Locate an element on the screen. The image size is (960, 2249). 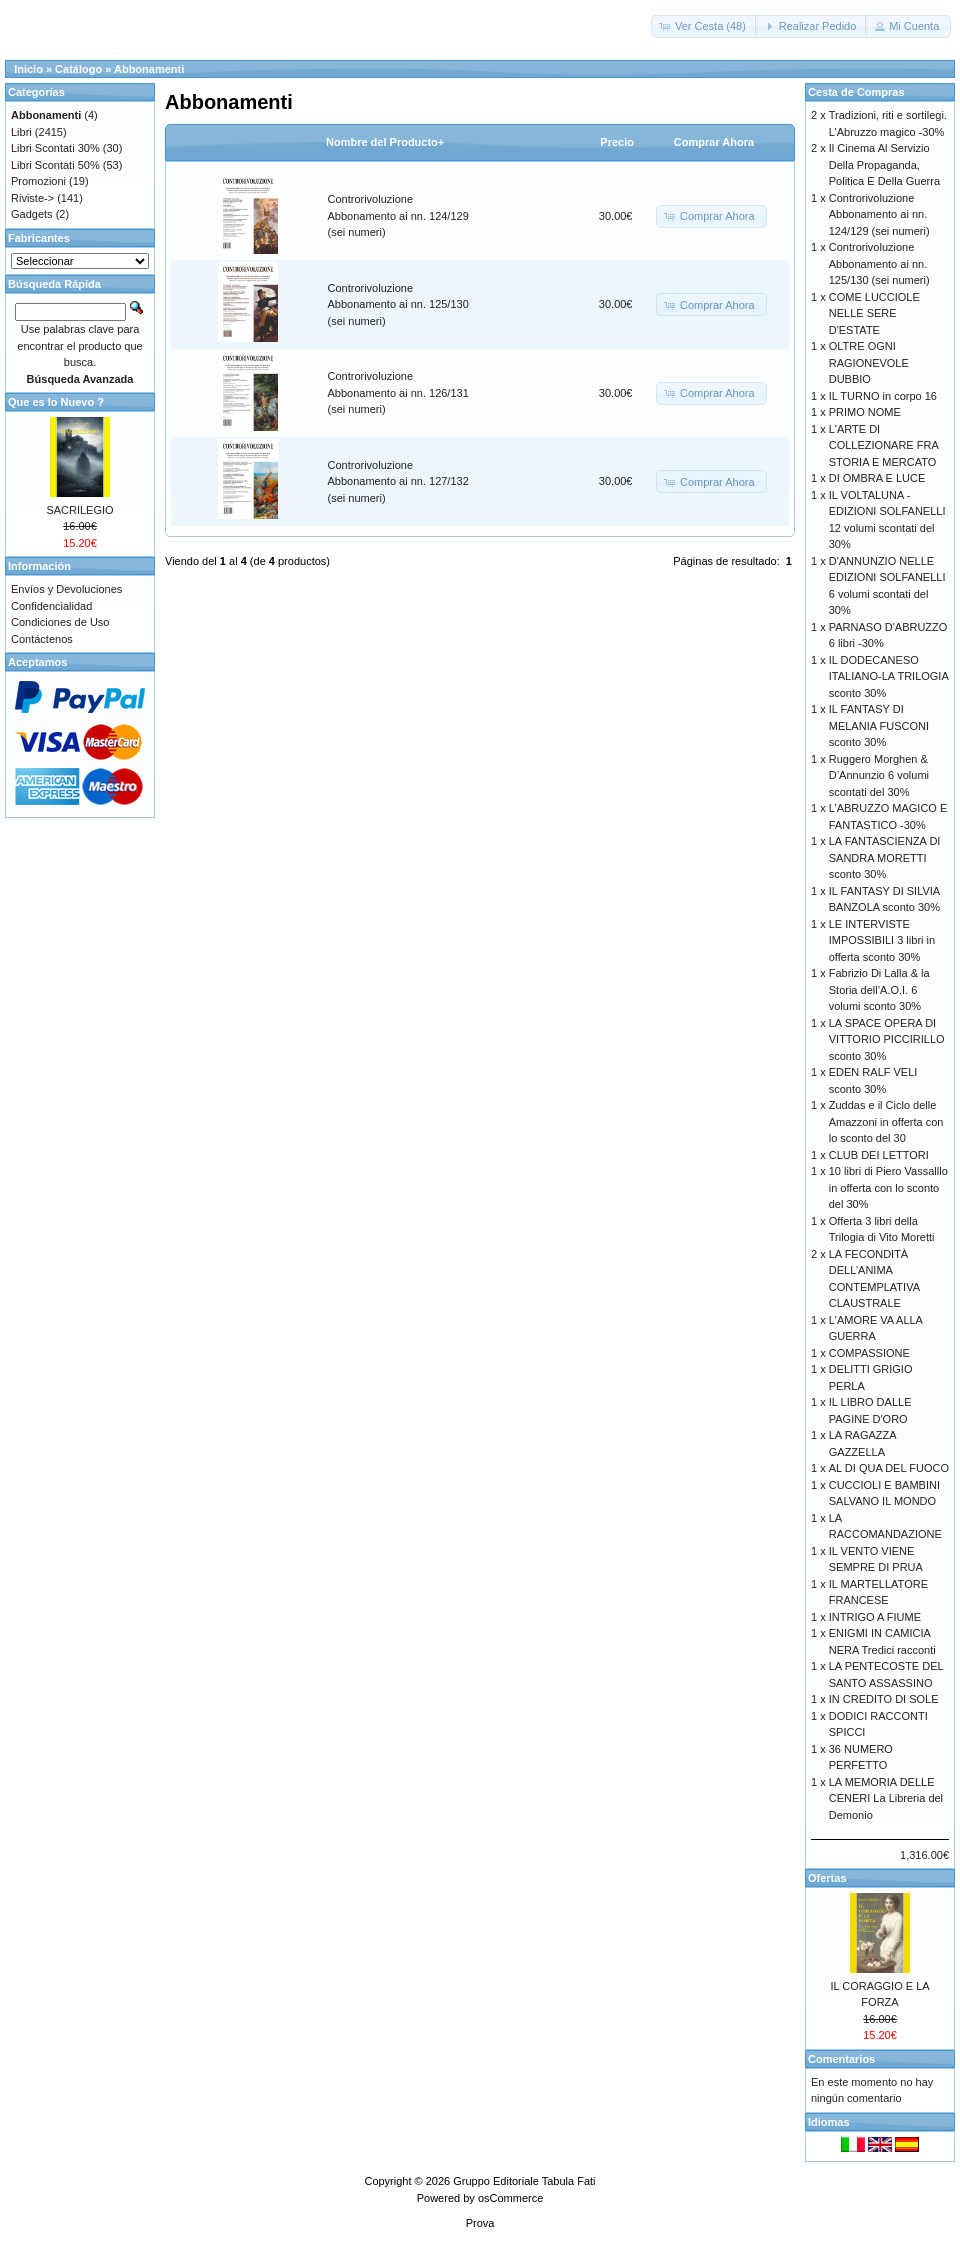
Libri is located at coordinates (21, 132).